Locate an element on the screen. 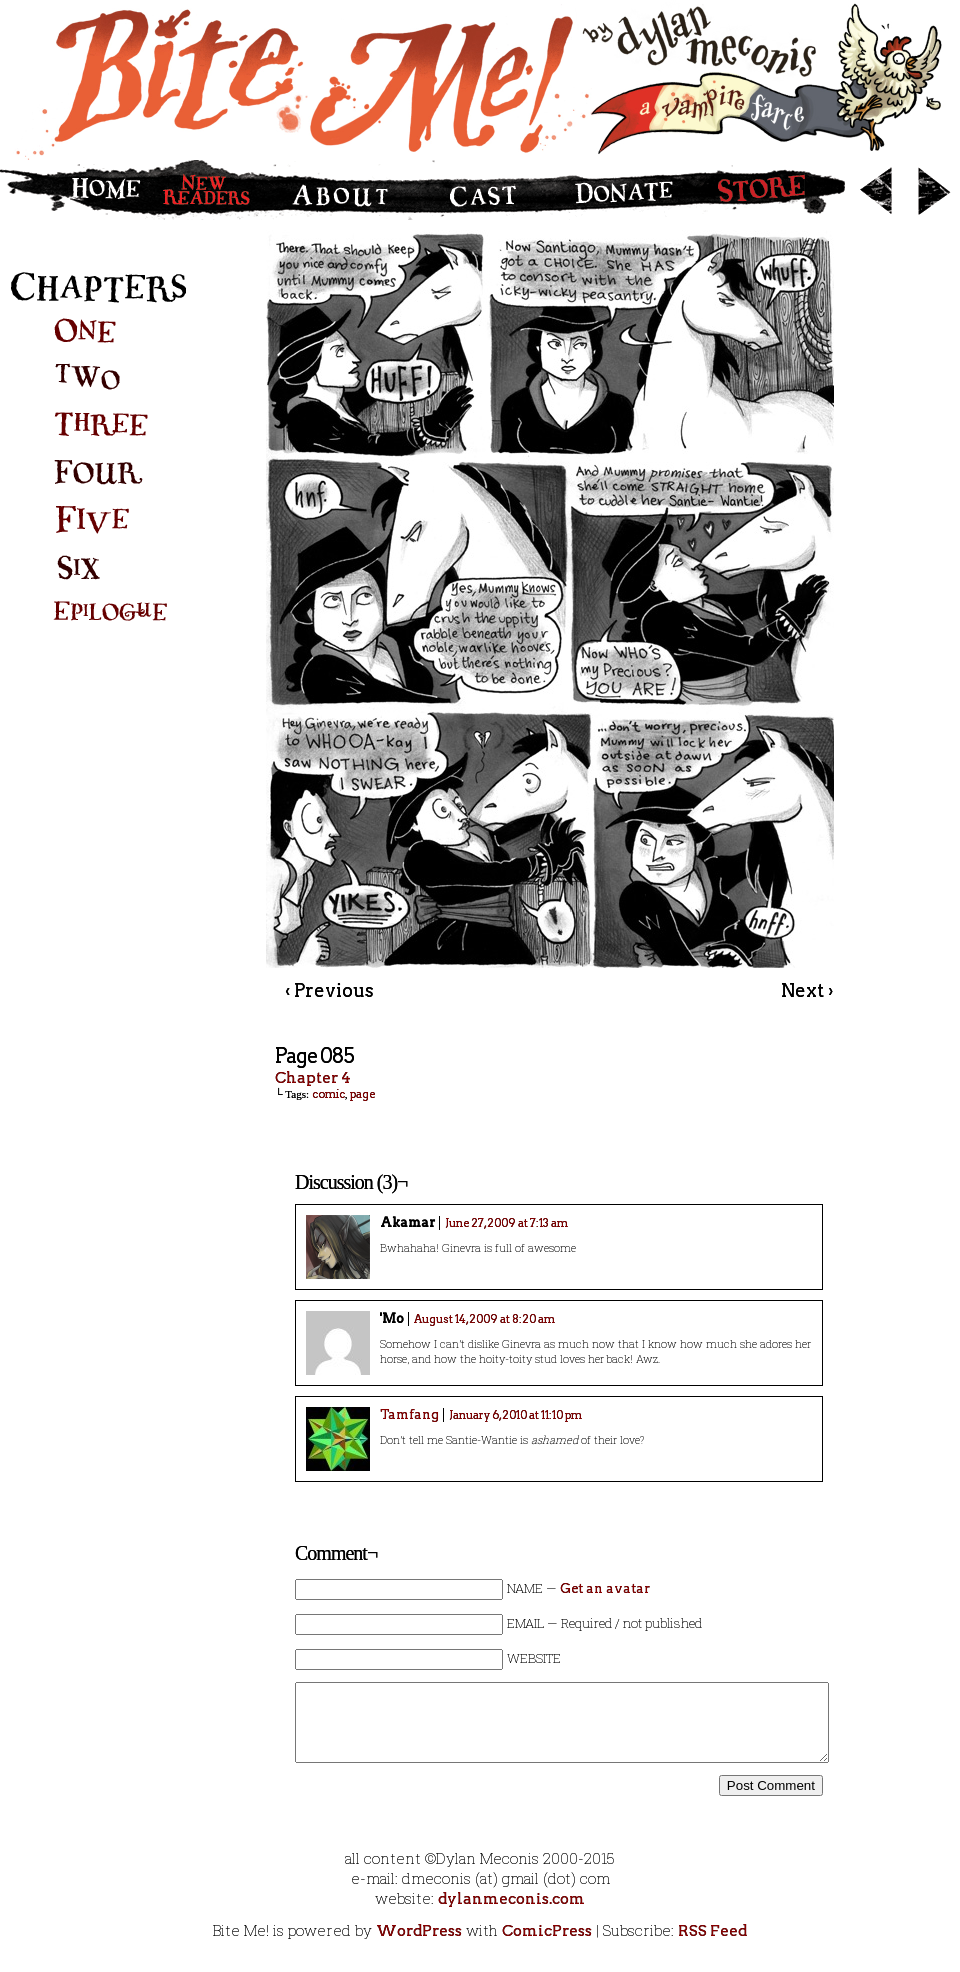 The height and width of the screenshot is (1972, 960). Get an avatar is located at coordinates (605, 1588).